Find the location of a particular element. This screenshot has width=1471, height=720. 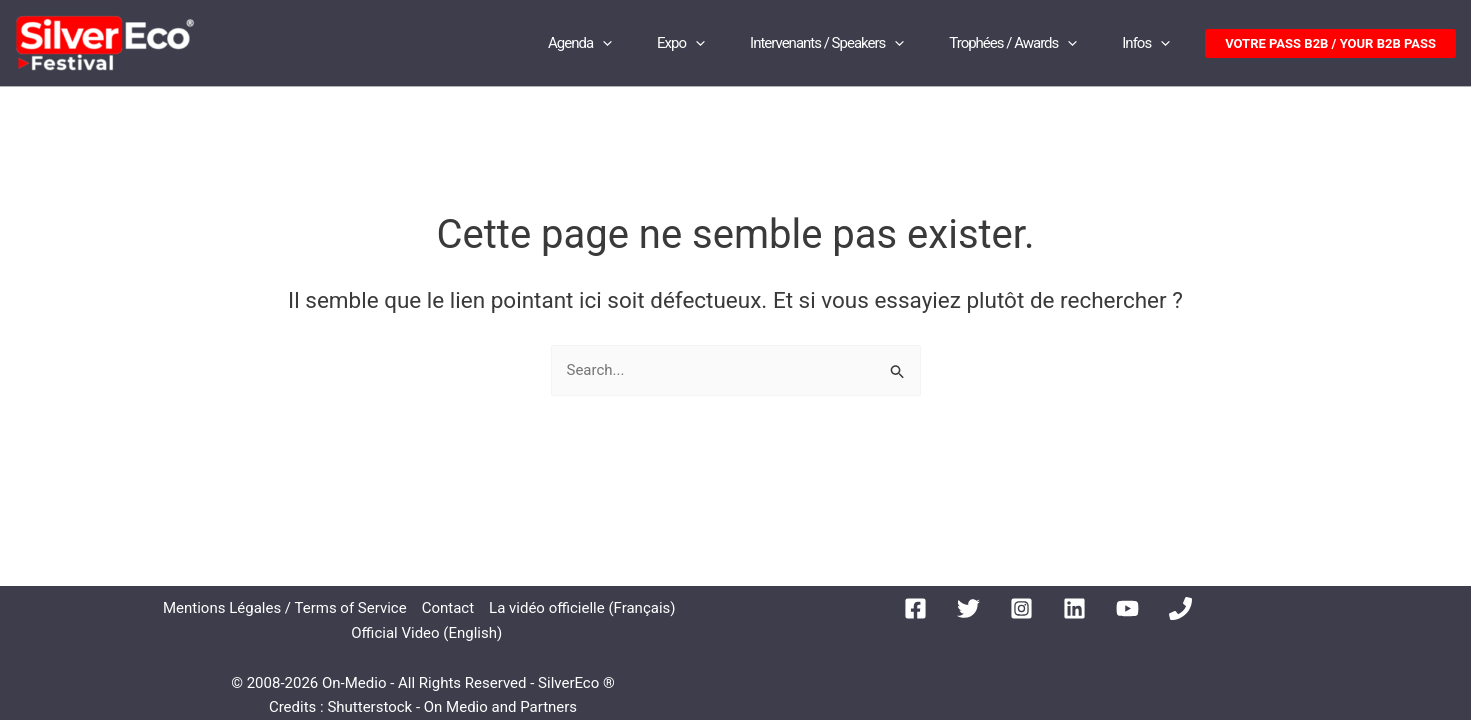

[button] is located at coordinates (1330, 43).